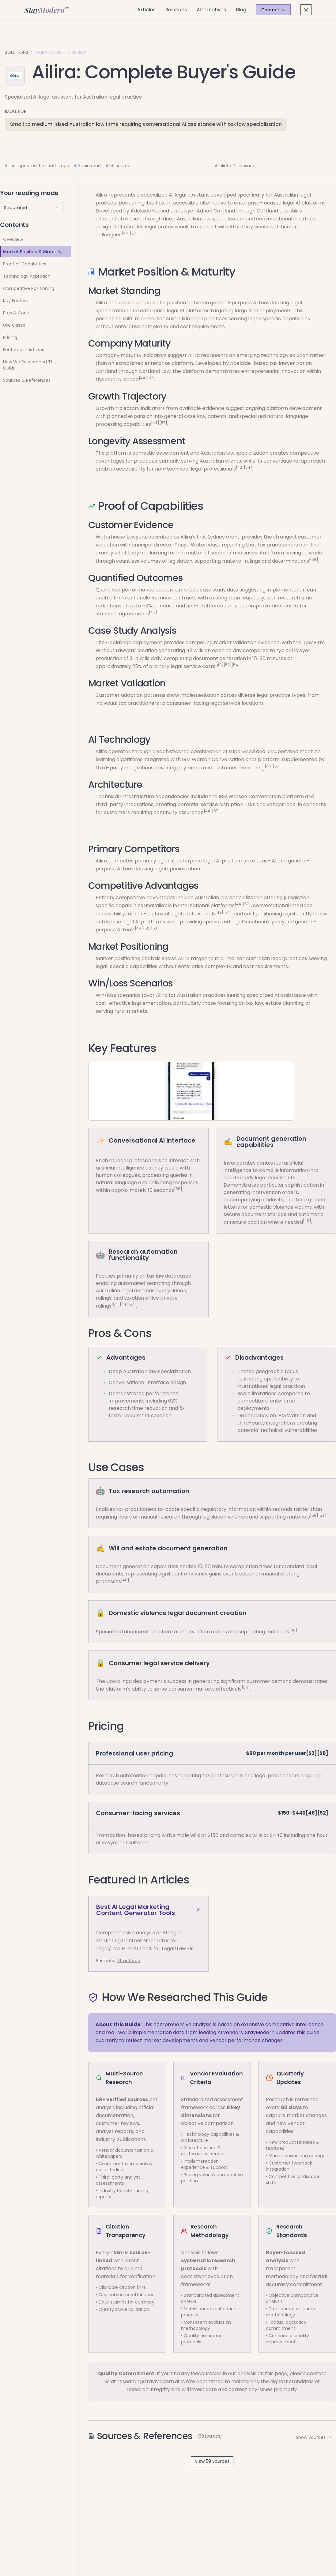  What do you see at coordinates (126, 233) in the screenshot?
I see `[44]` at bounding box center [126, 233].